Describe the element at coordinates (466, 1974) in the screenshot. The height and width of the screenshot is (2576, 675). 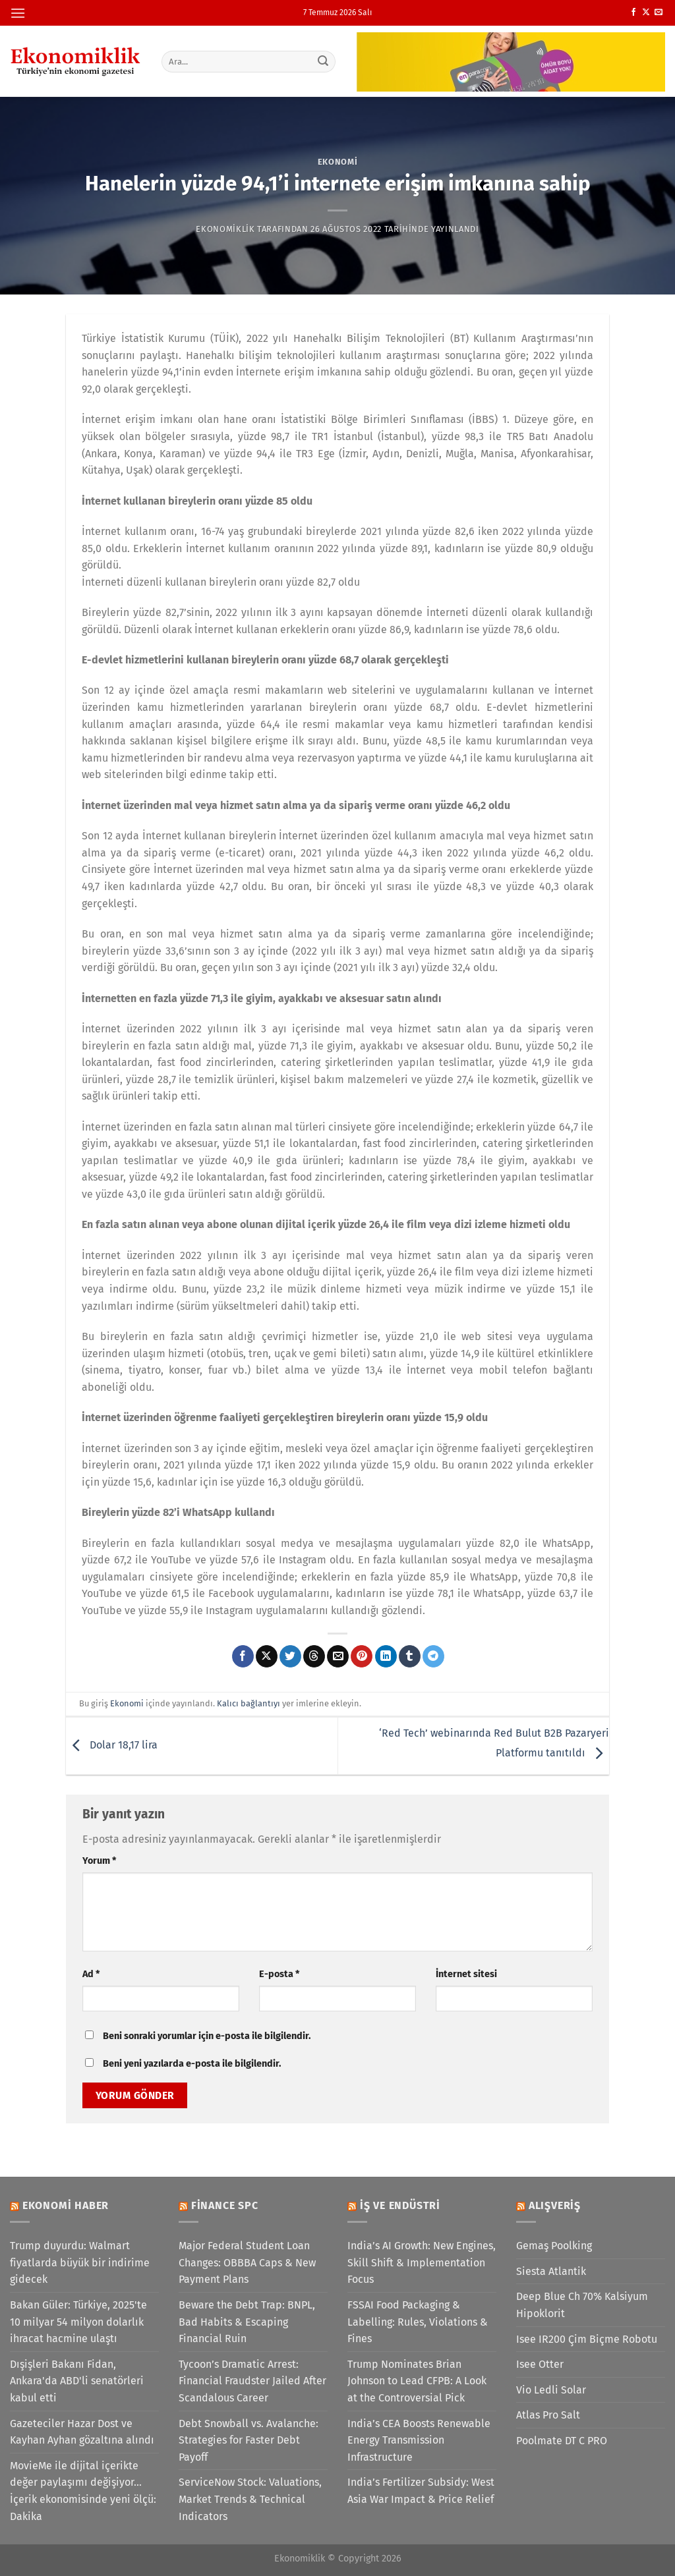
I see `İnternet sitesi` at that location.